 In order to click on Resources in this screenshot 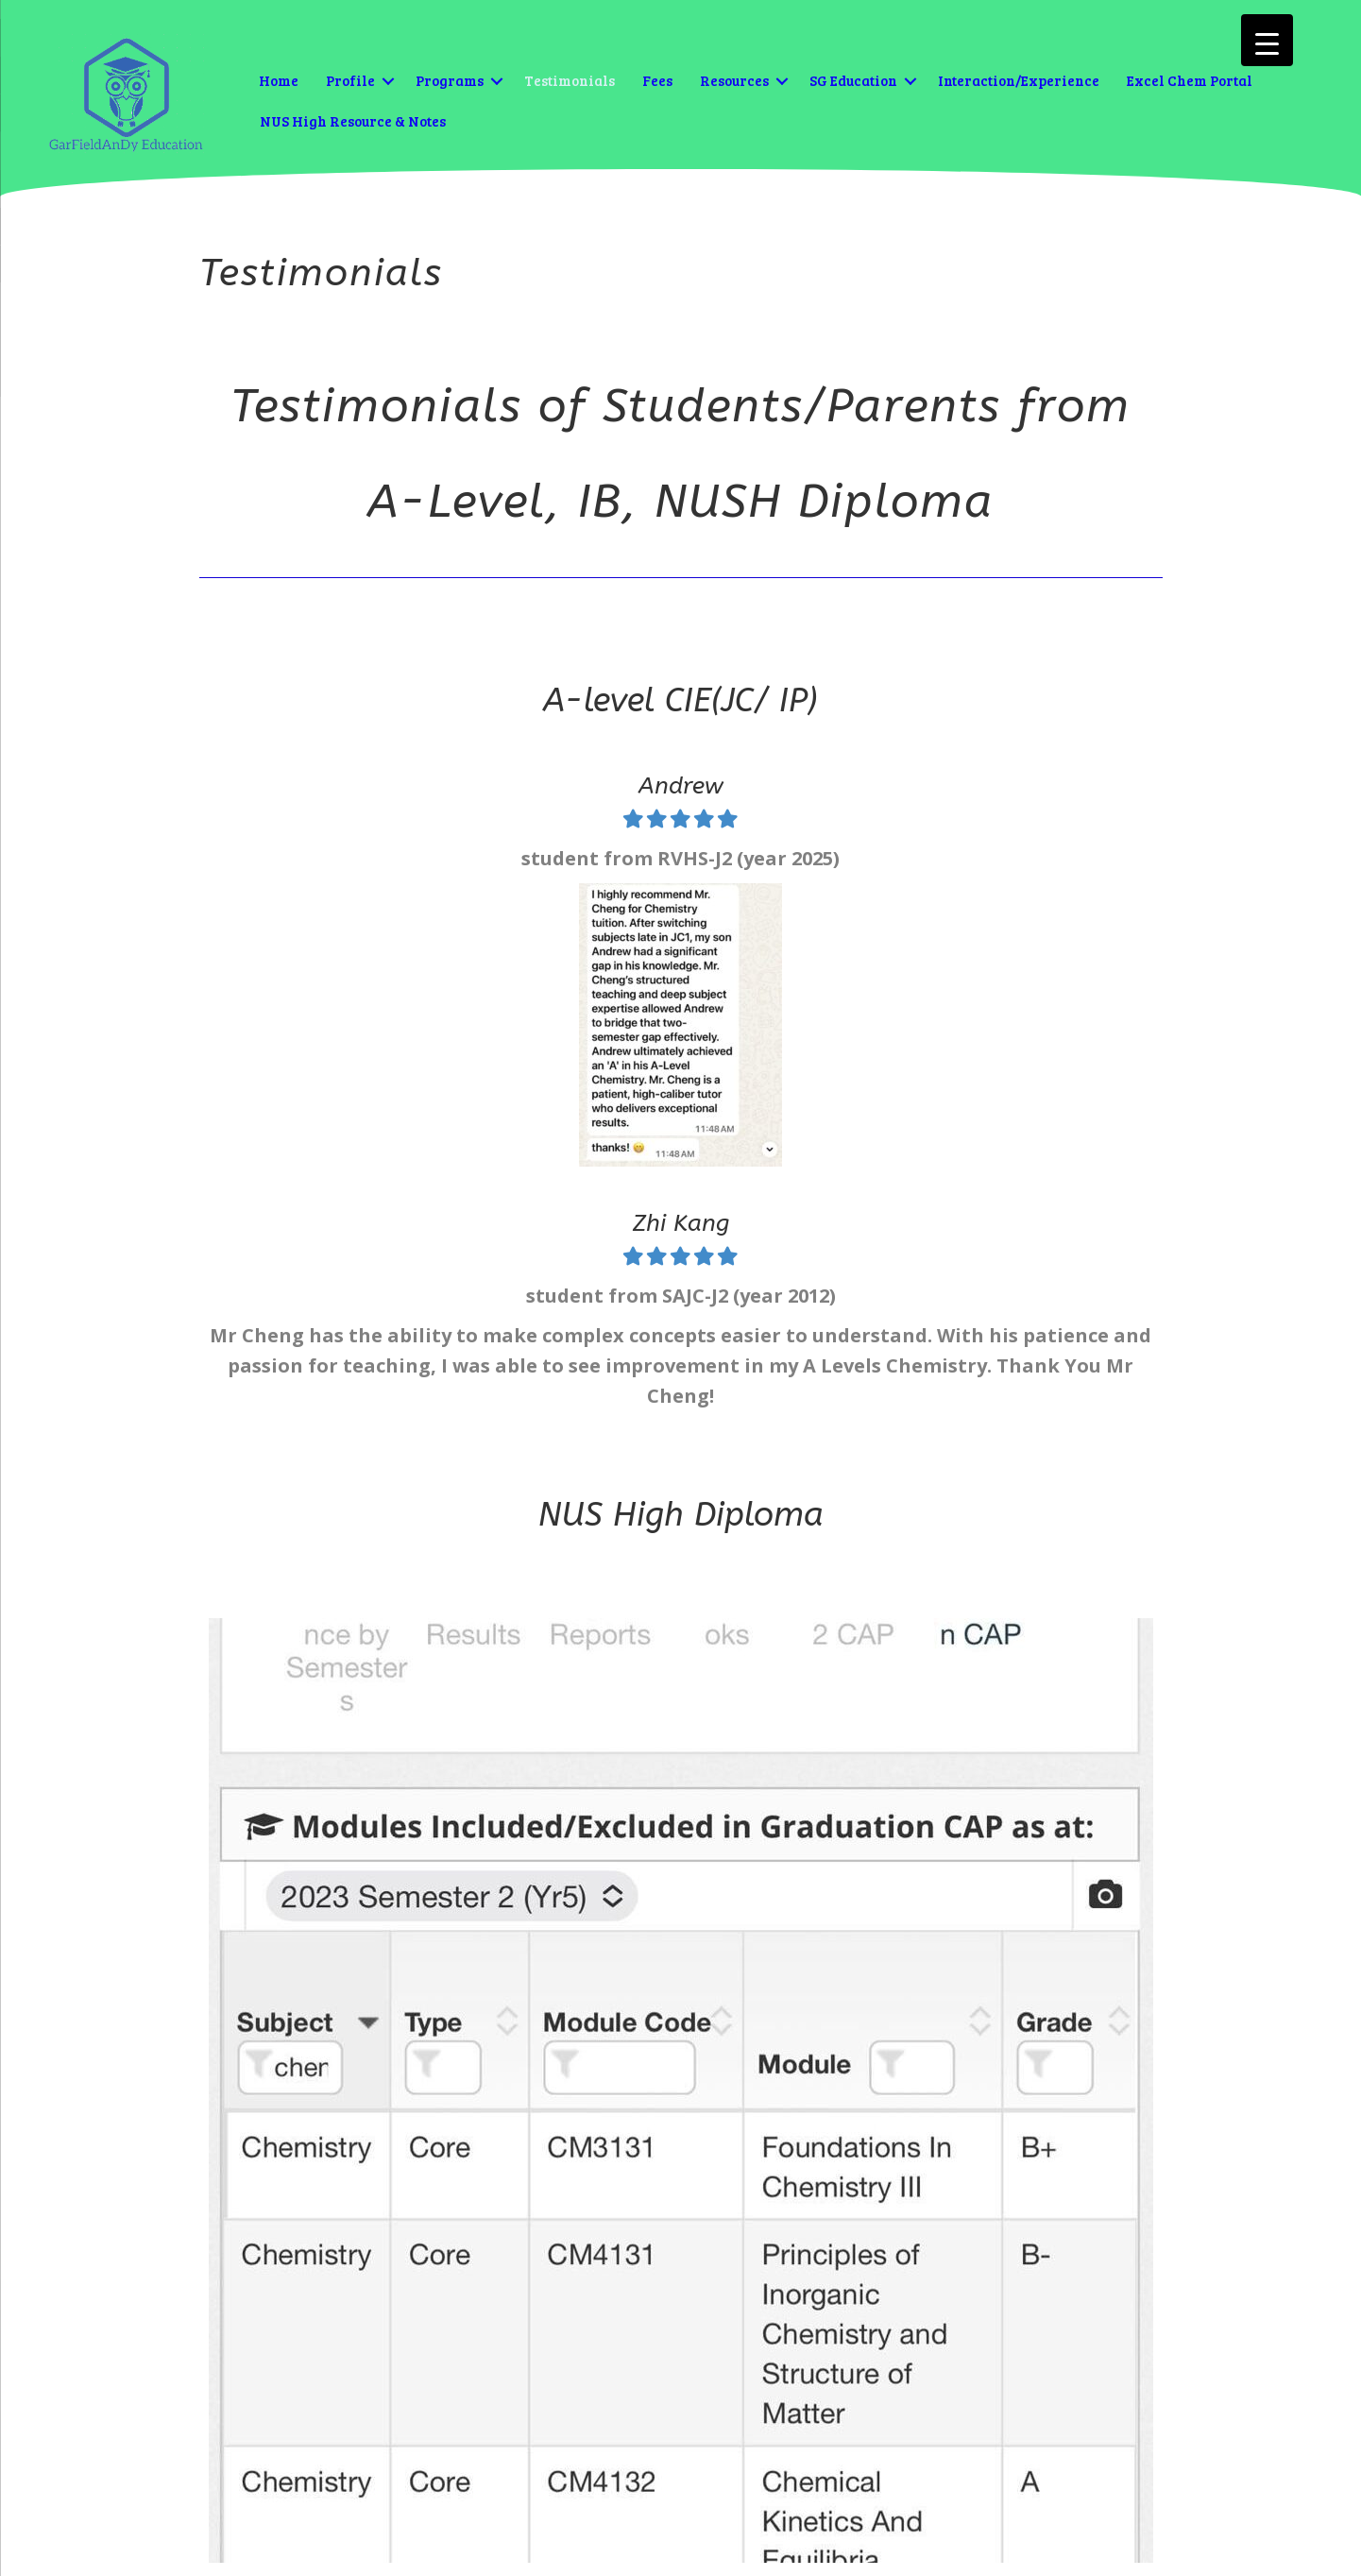, I will do `click(734, 80)`.